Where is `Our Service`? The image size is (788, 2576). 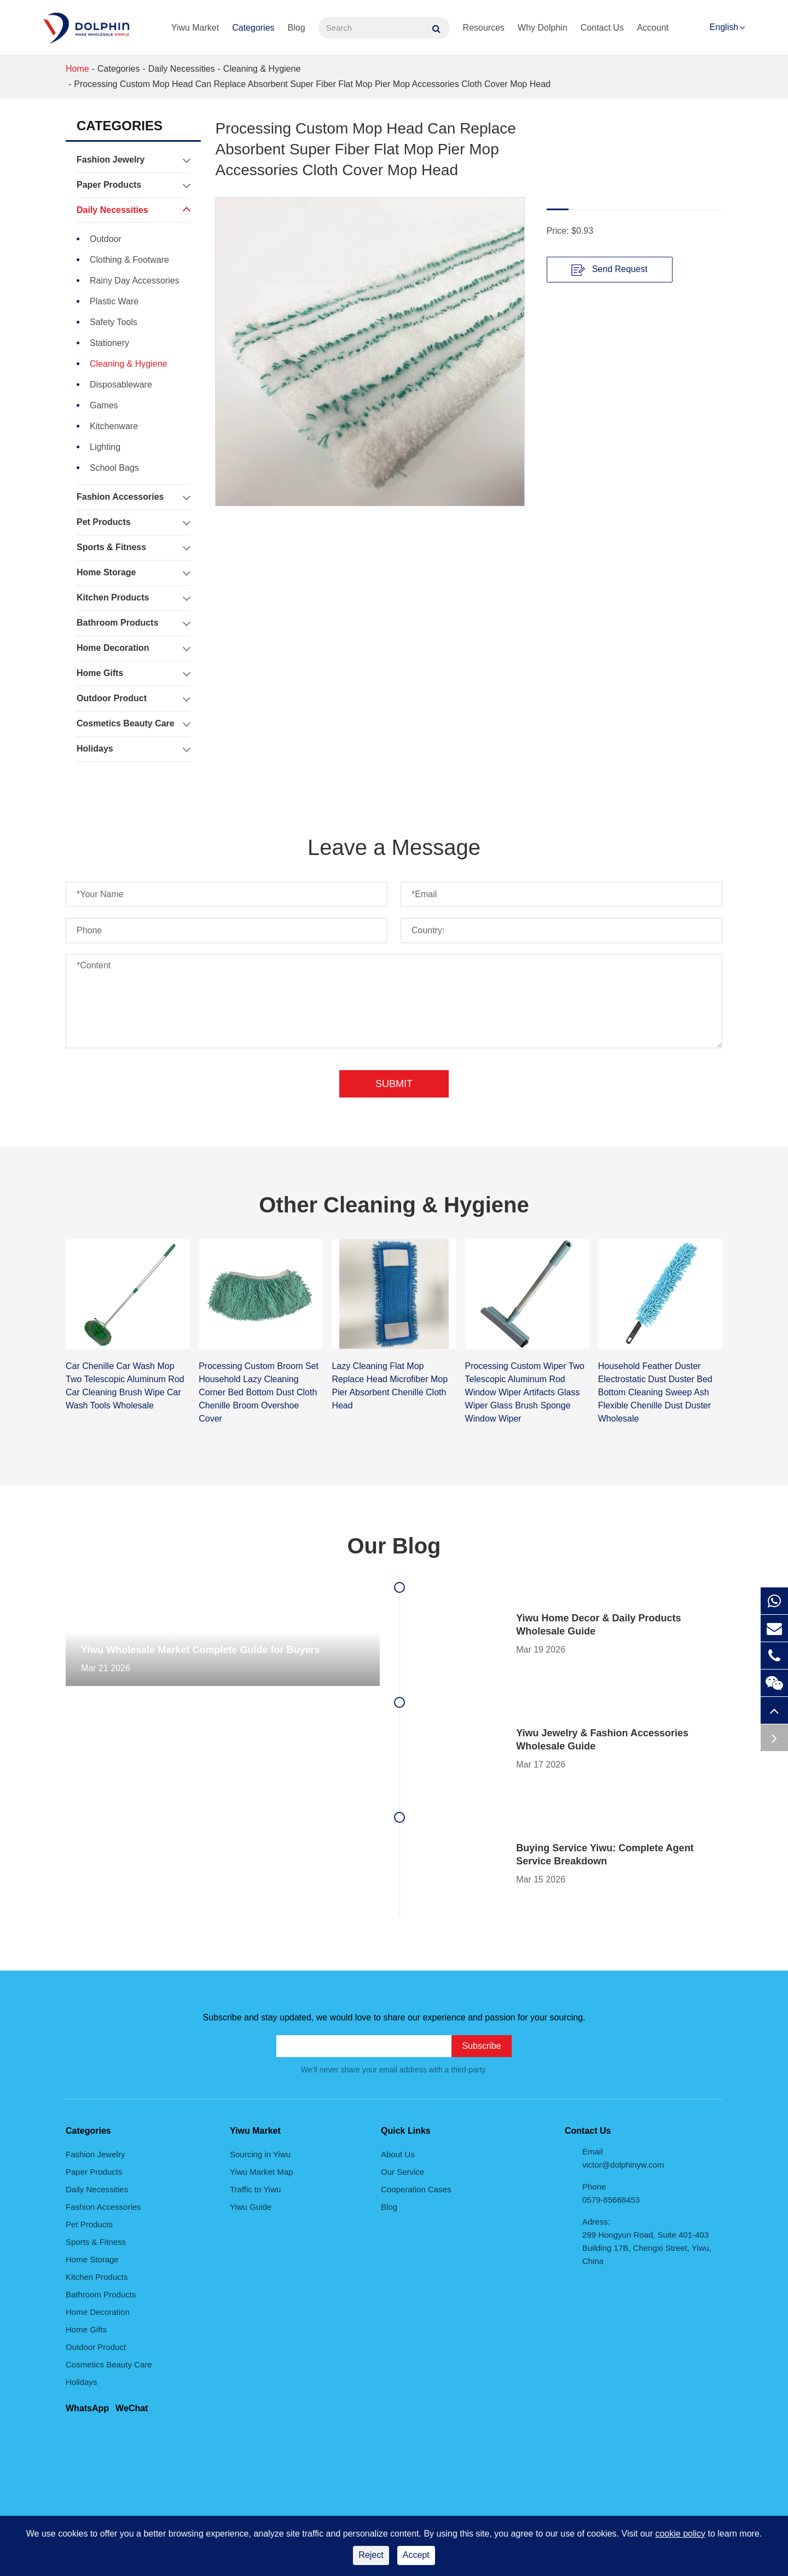 Our Service is located at coordinates (402, 2171).